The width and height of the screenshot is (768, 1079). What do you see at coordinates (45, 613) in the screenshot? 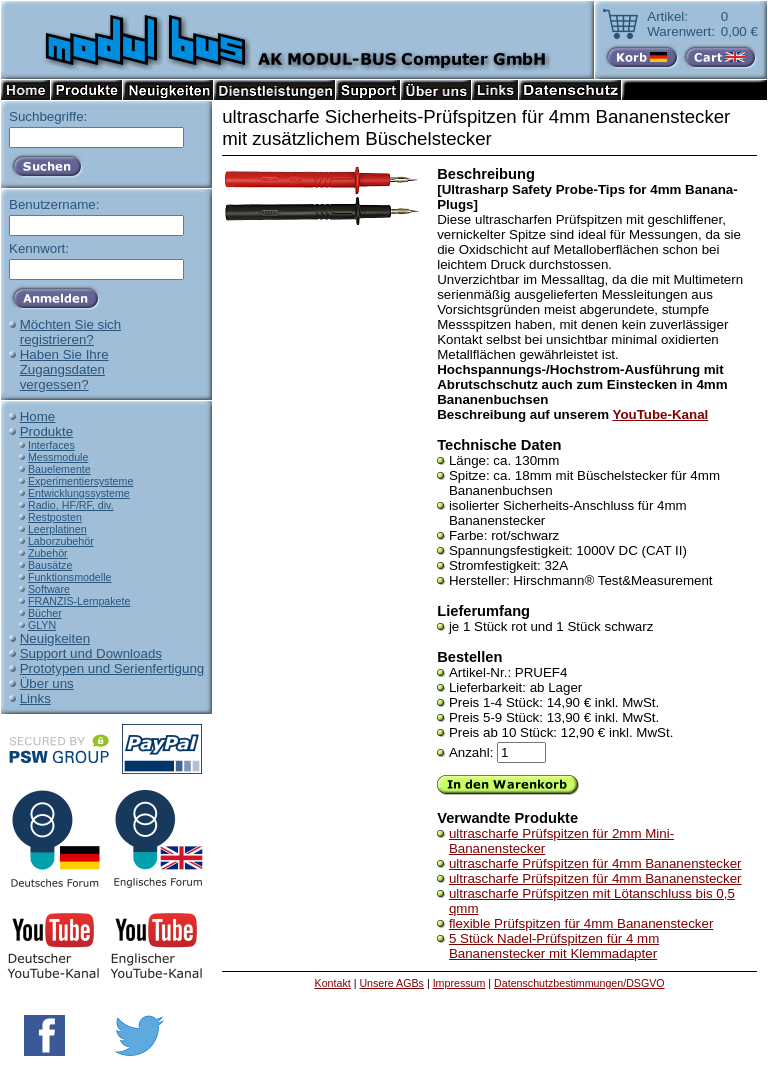
I see `Bücher` at bounding box center [45, 613].